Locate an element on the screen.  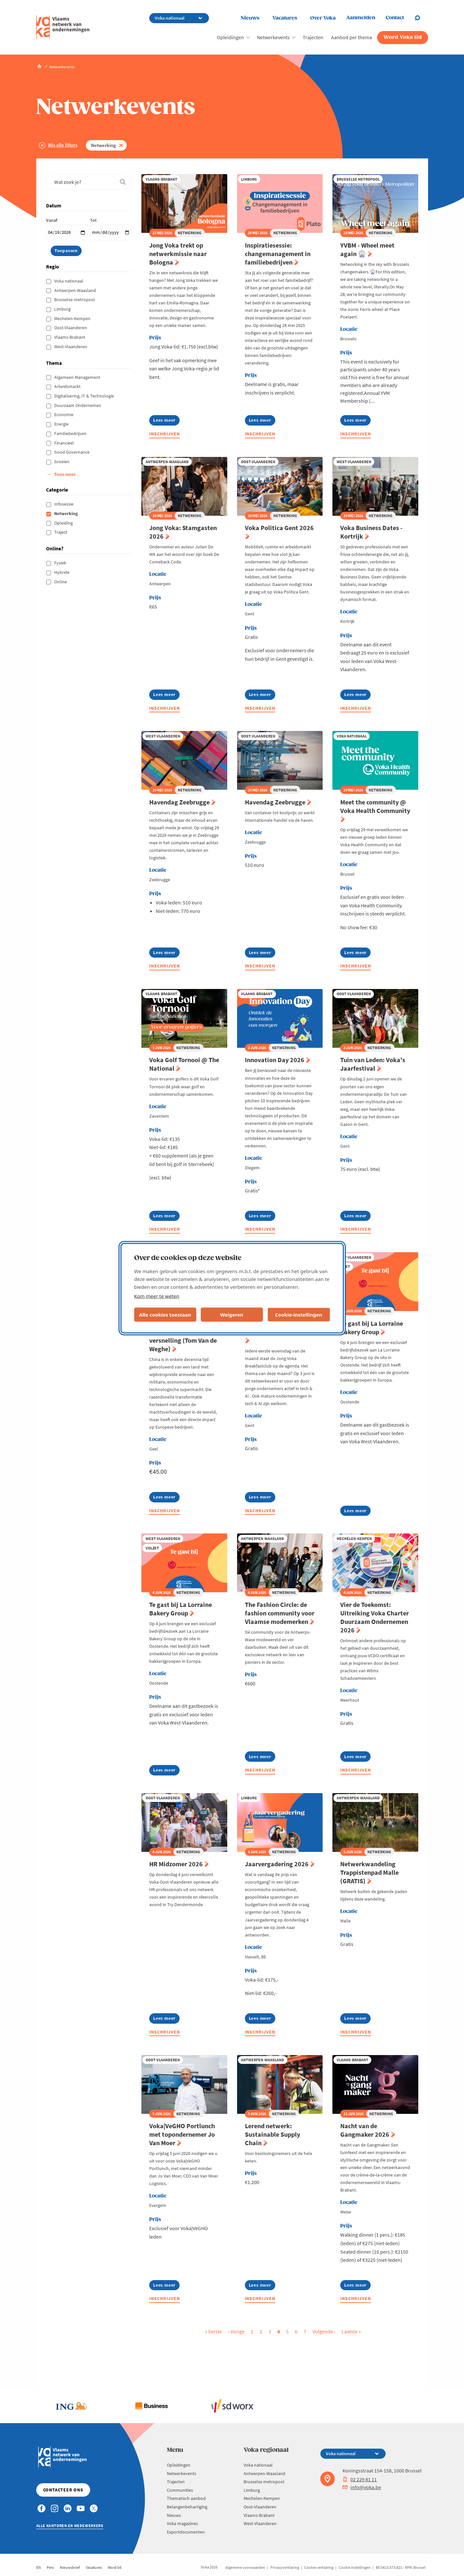
Mechelen-Kempen is located at coordinates (72, 318).